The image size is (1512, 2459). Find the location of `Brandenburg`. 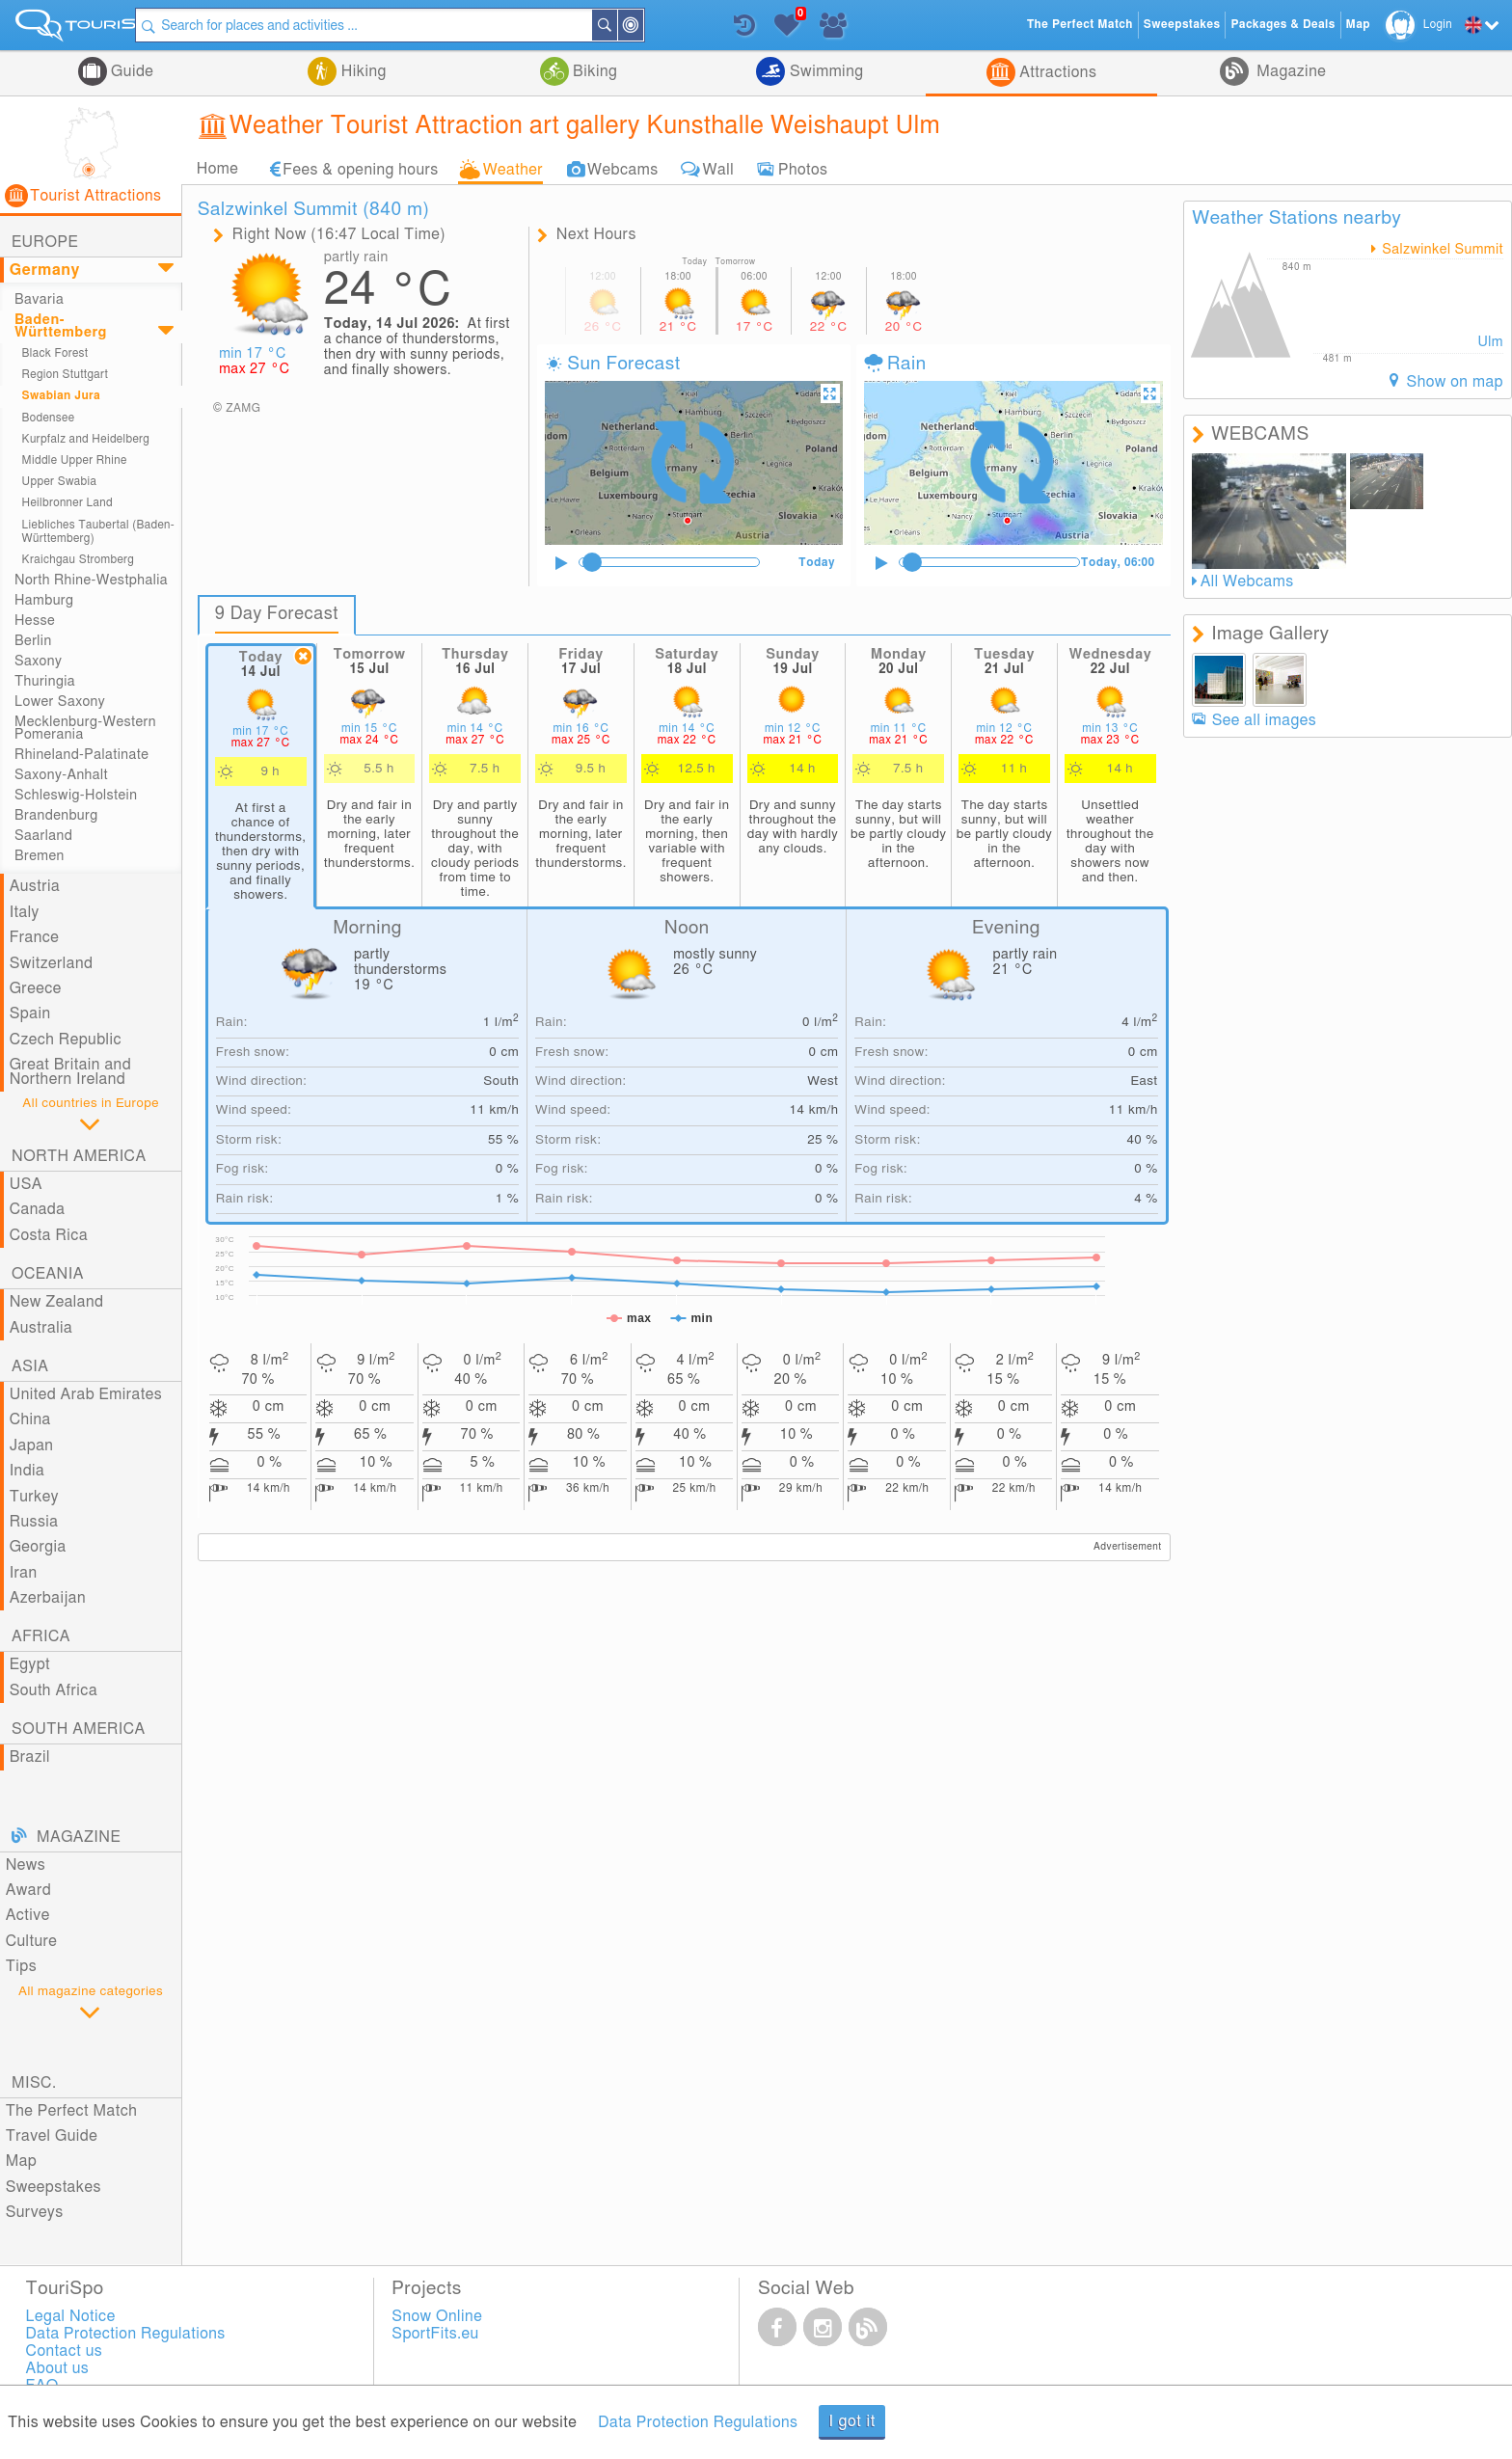

Brandenburg is located at coordinates (56, 815).